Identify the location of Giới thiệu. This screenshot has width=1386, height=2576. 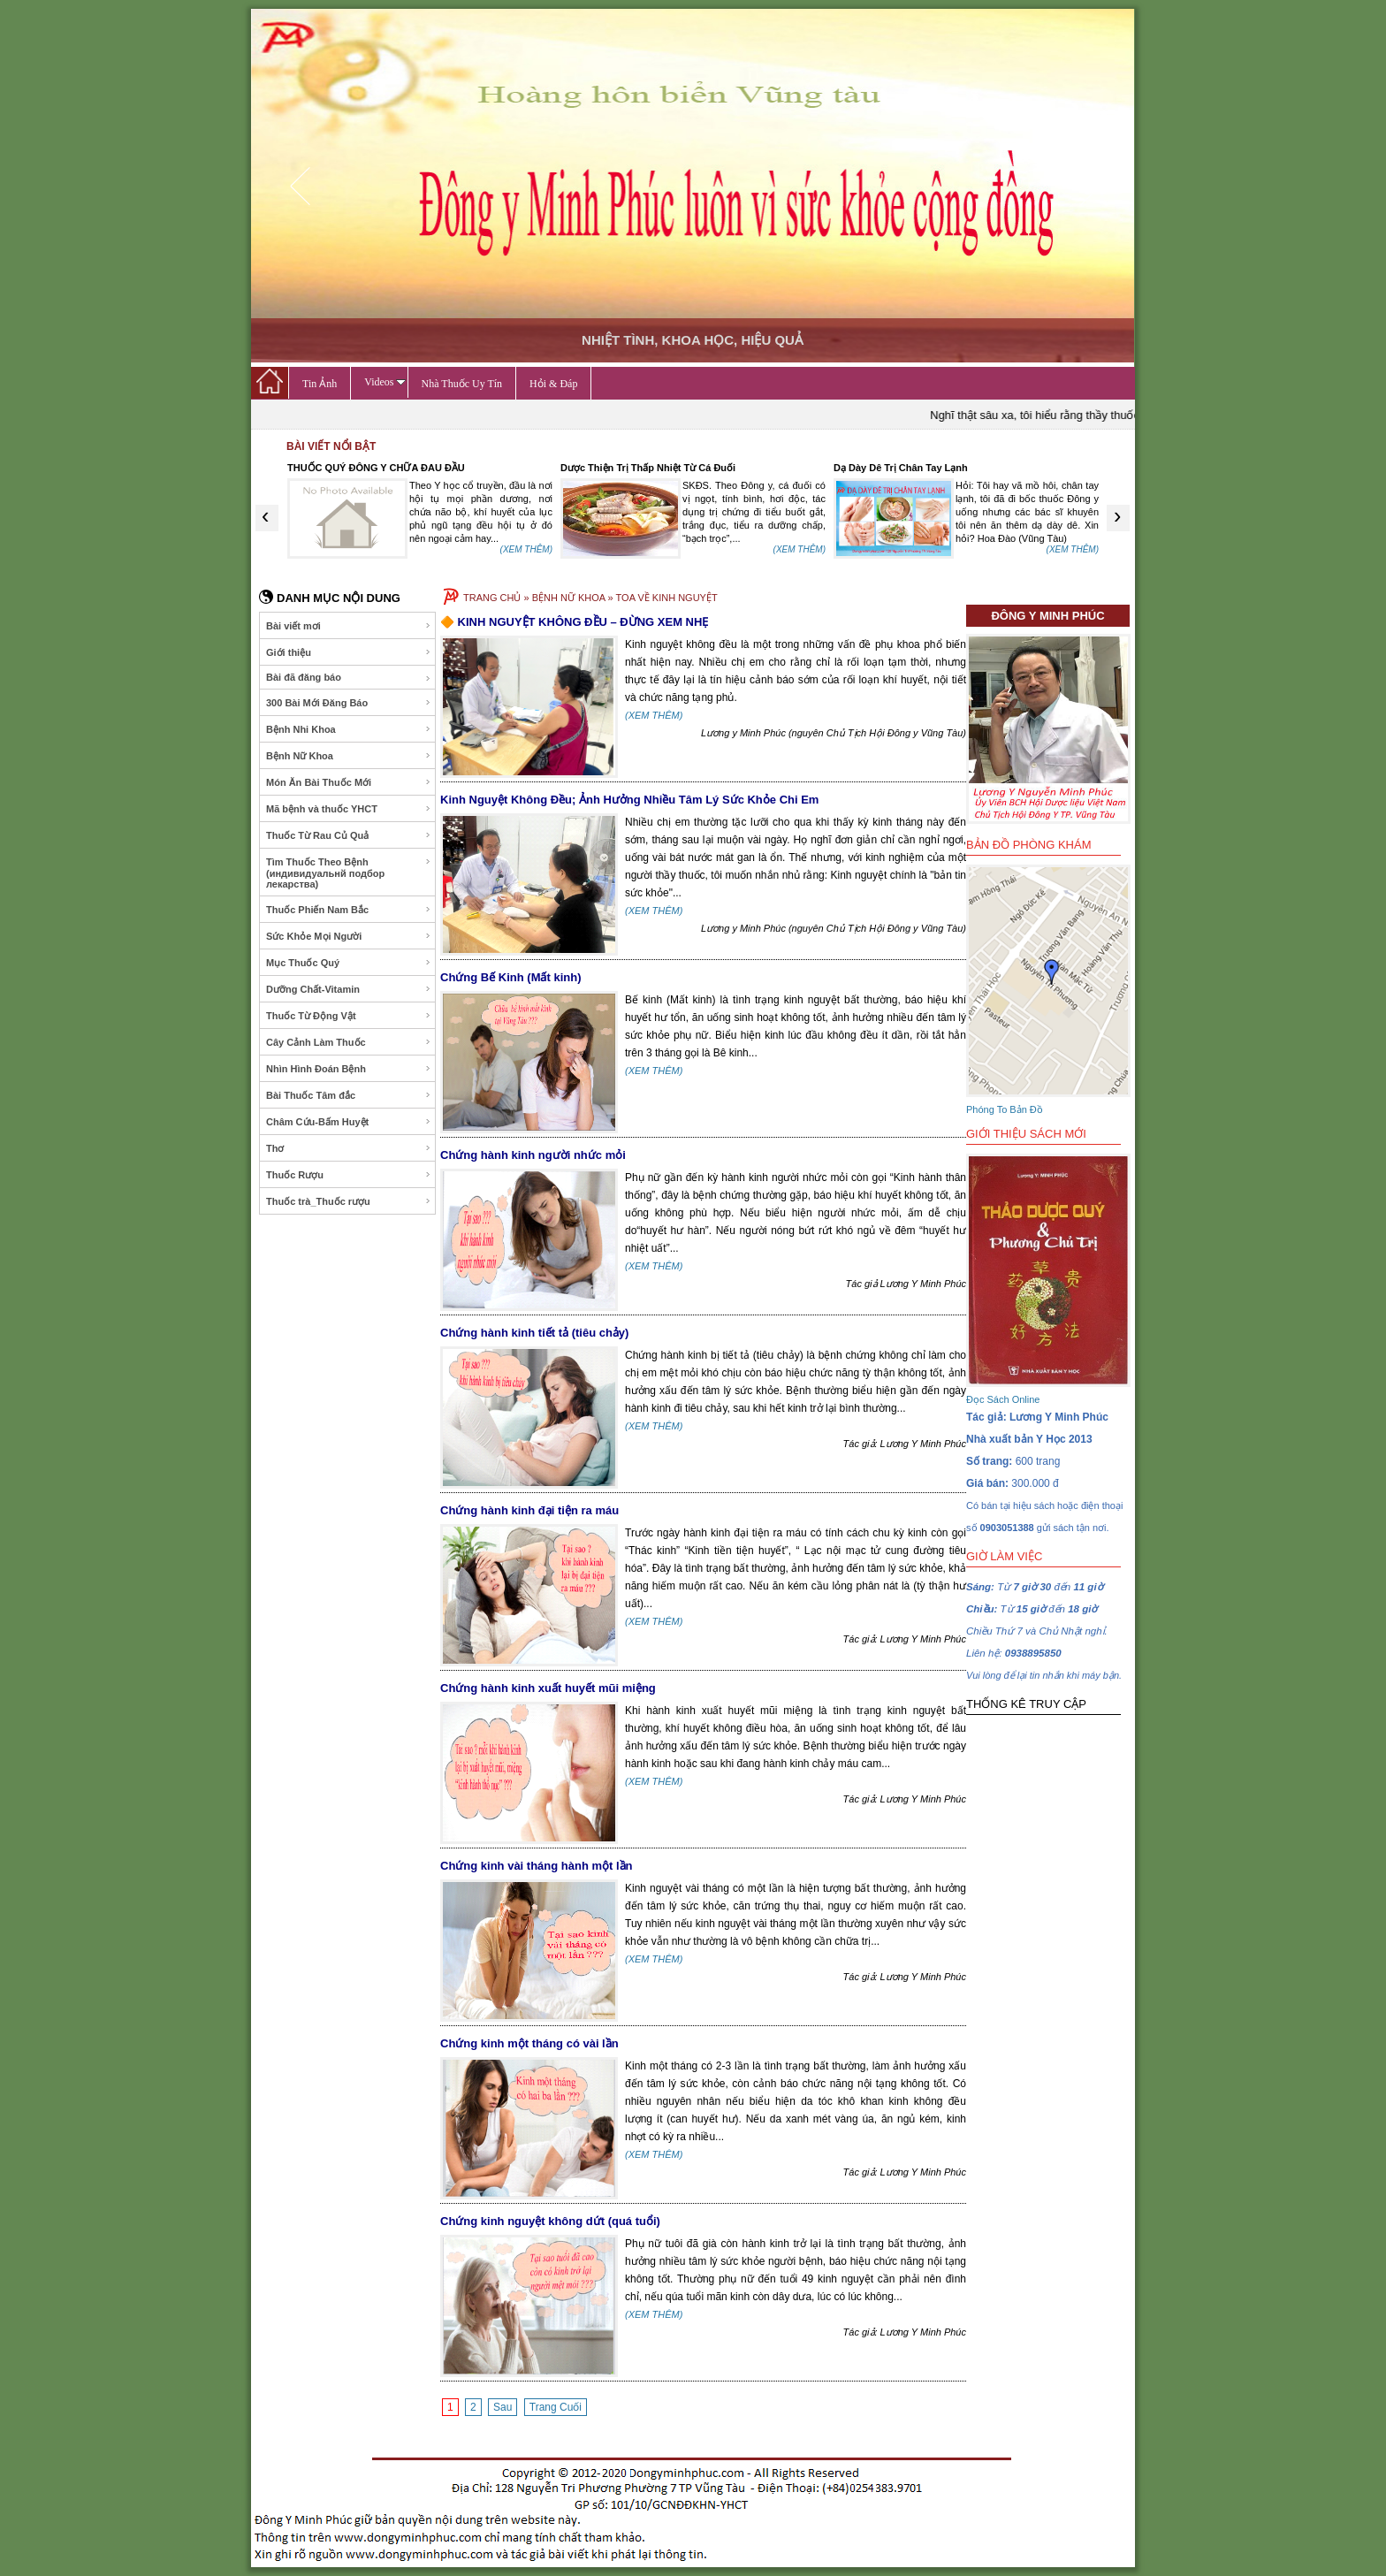
(348, 652).